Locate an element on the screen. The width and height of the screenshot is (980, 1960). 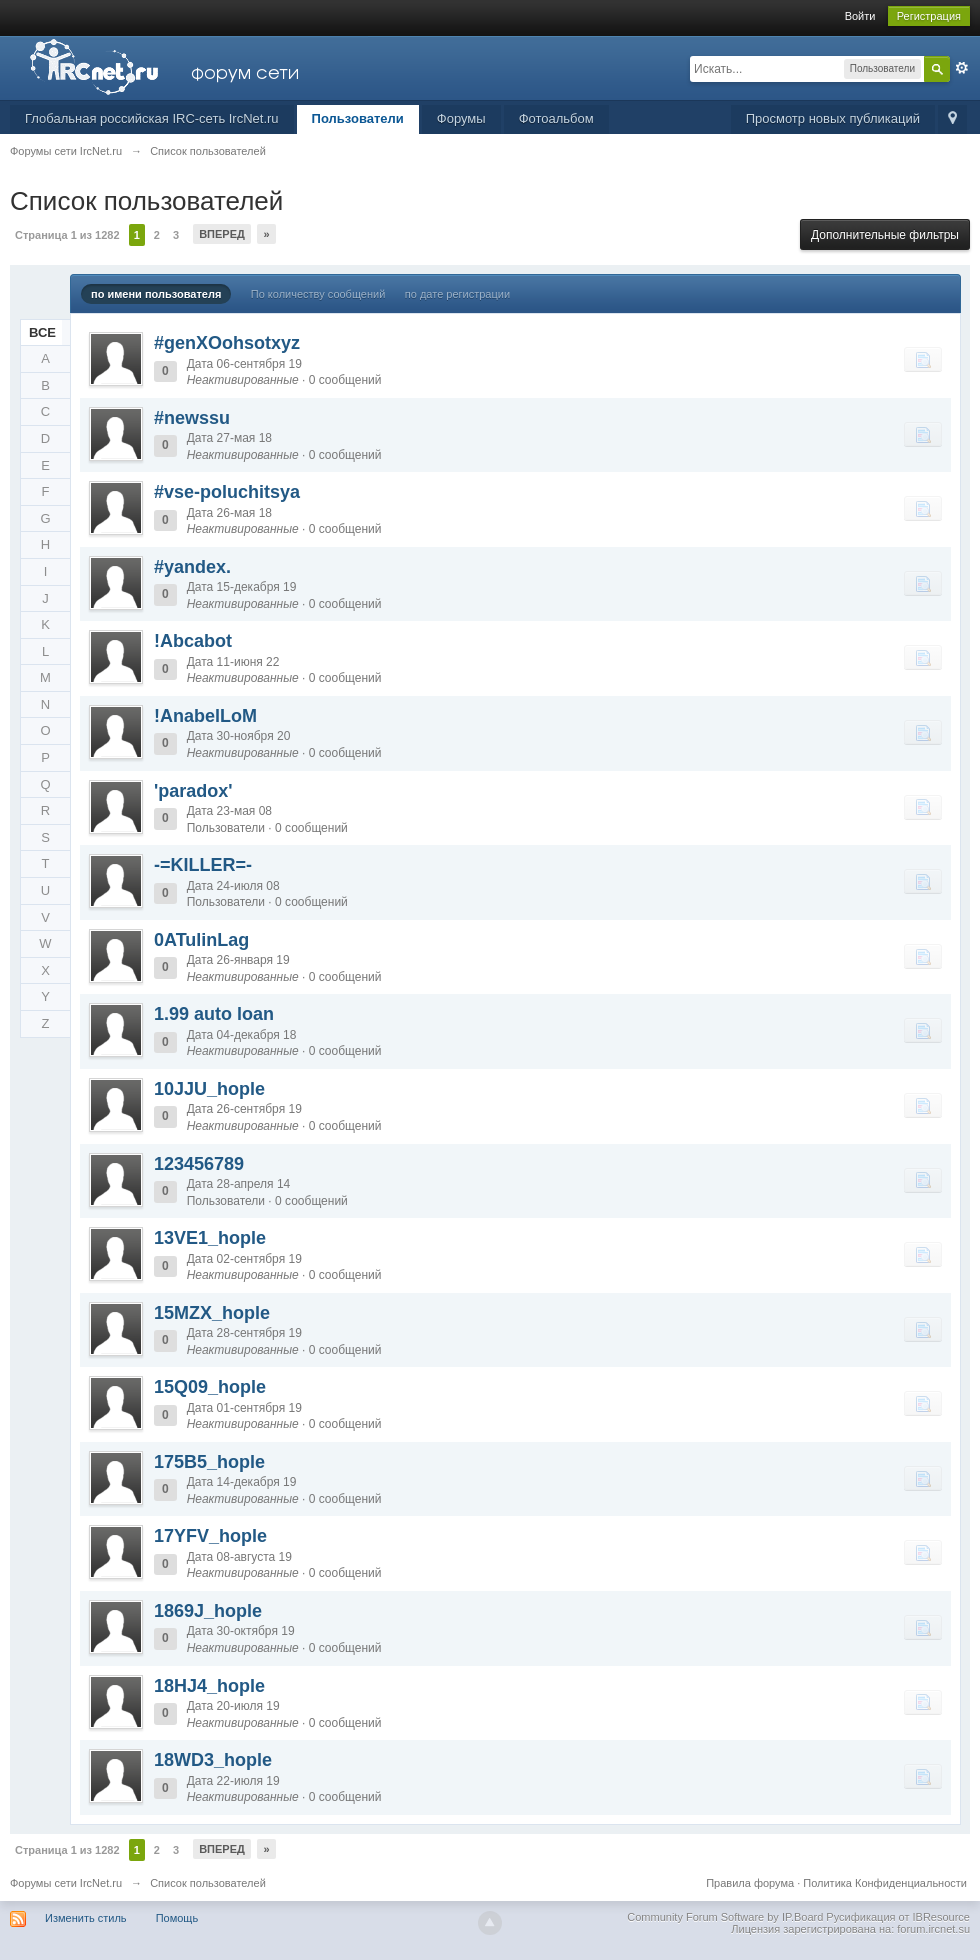
Просмотр новых публикаций is located at coordinates (833, 118).